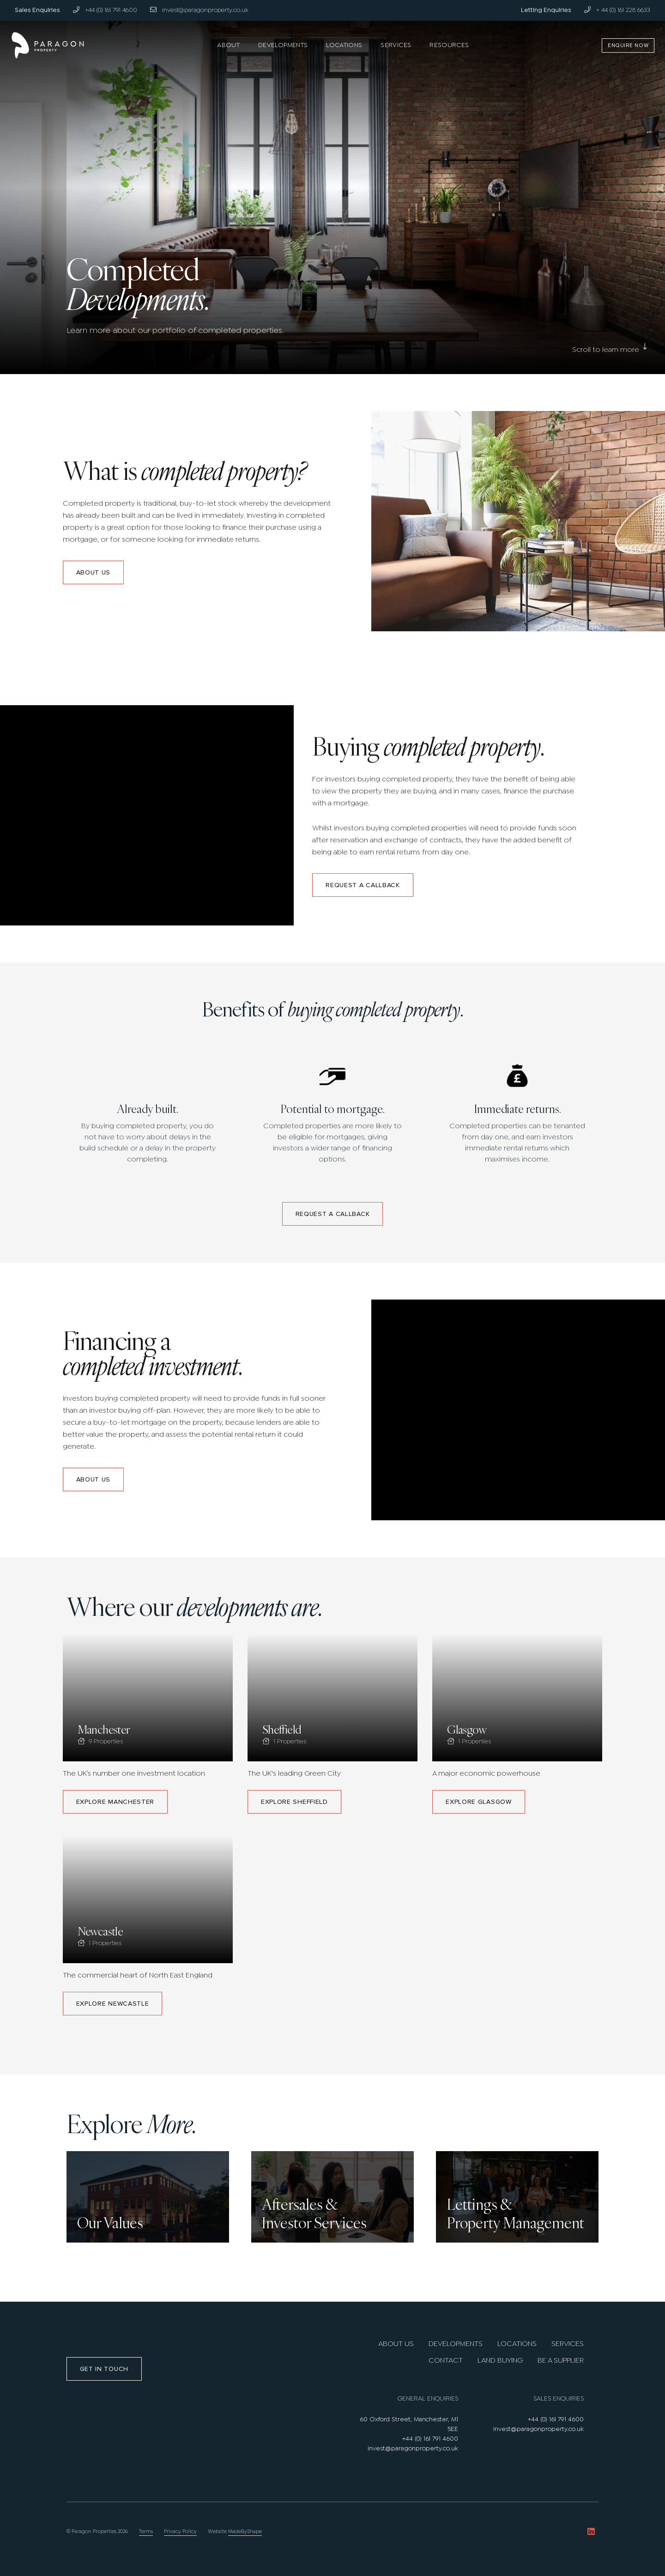 This screenshot has width=665, height=2576. I want to click on Resources, so click(449, 45).